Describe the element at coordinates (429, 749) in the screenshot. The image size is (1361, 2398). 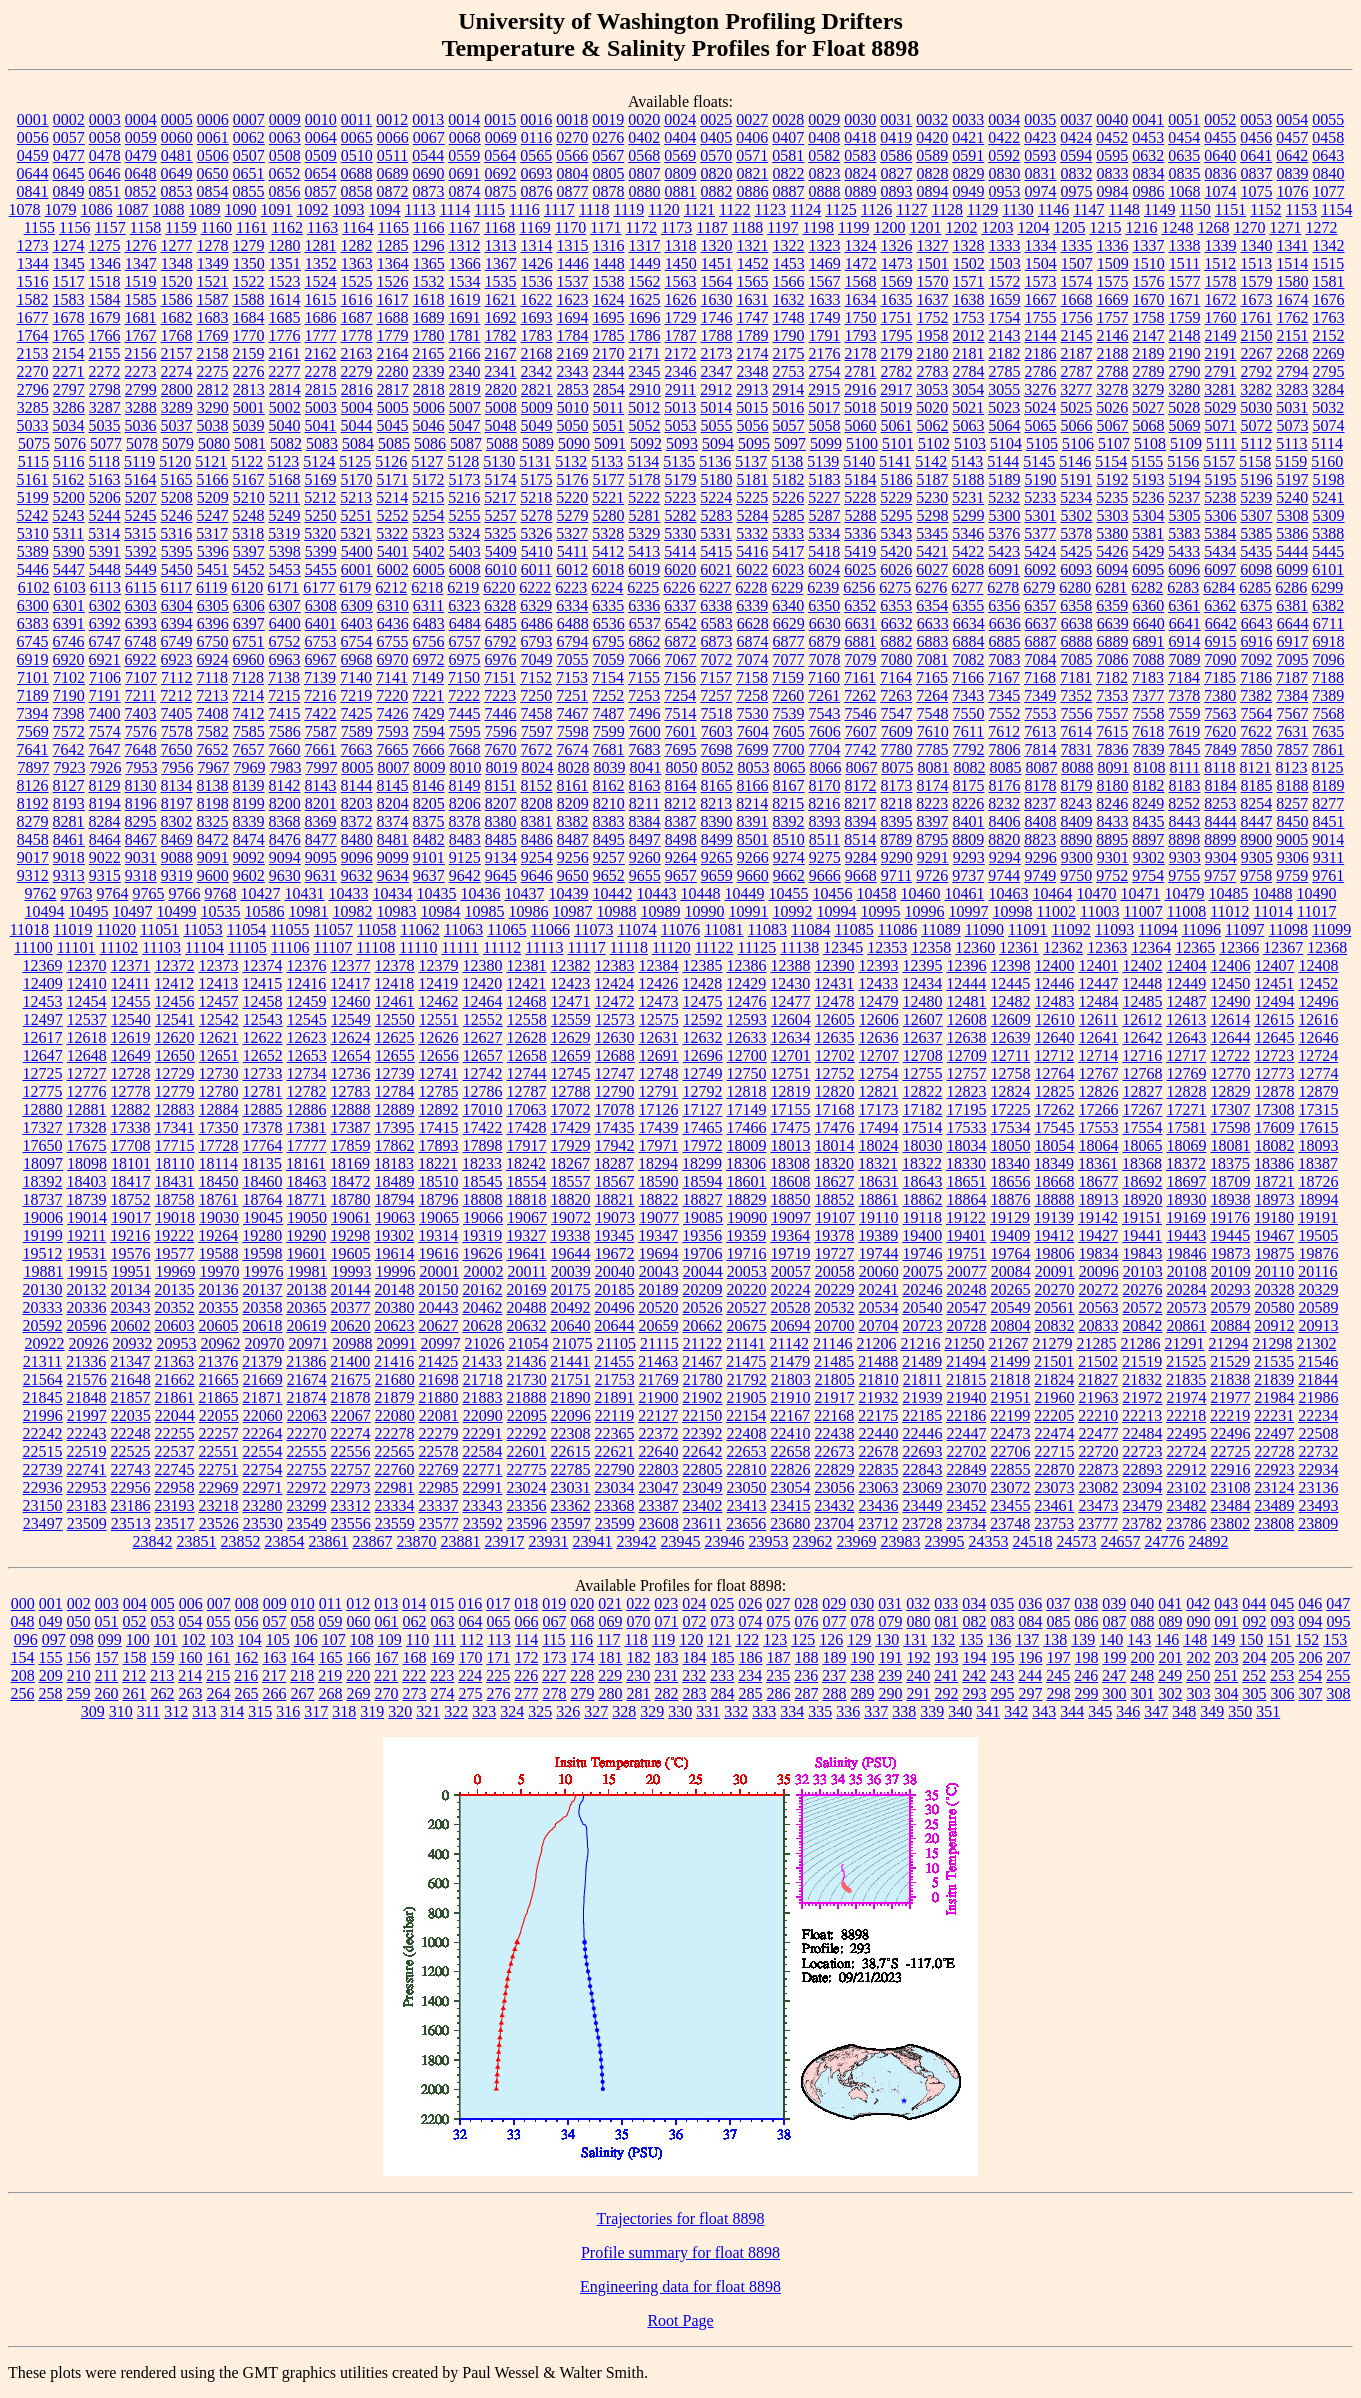
I see `7666` at that location.